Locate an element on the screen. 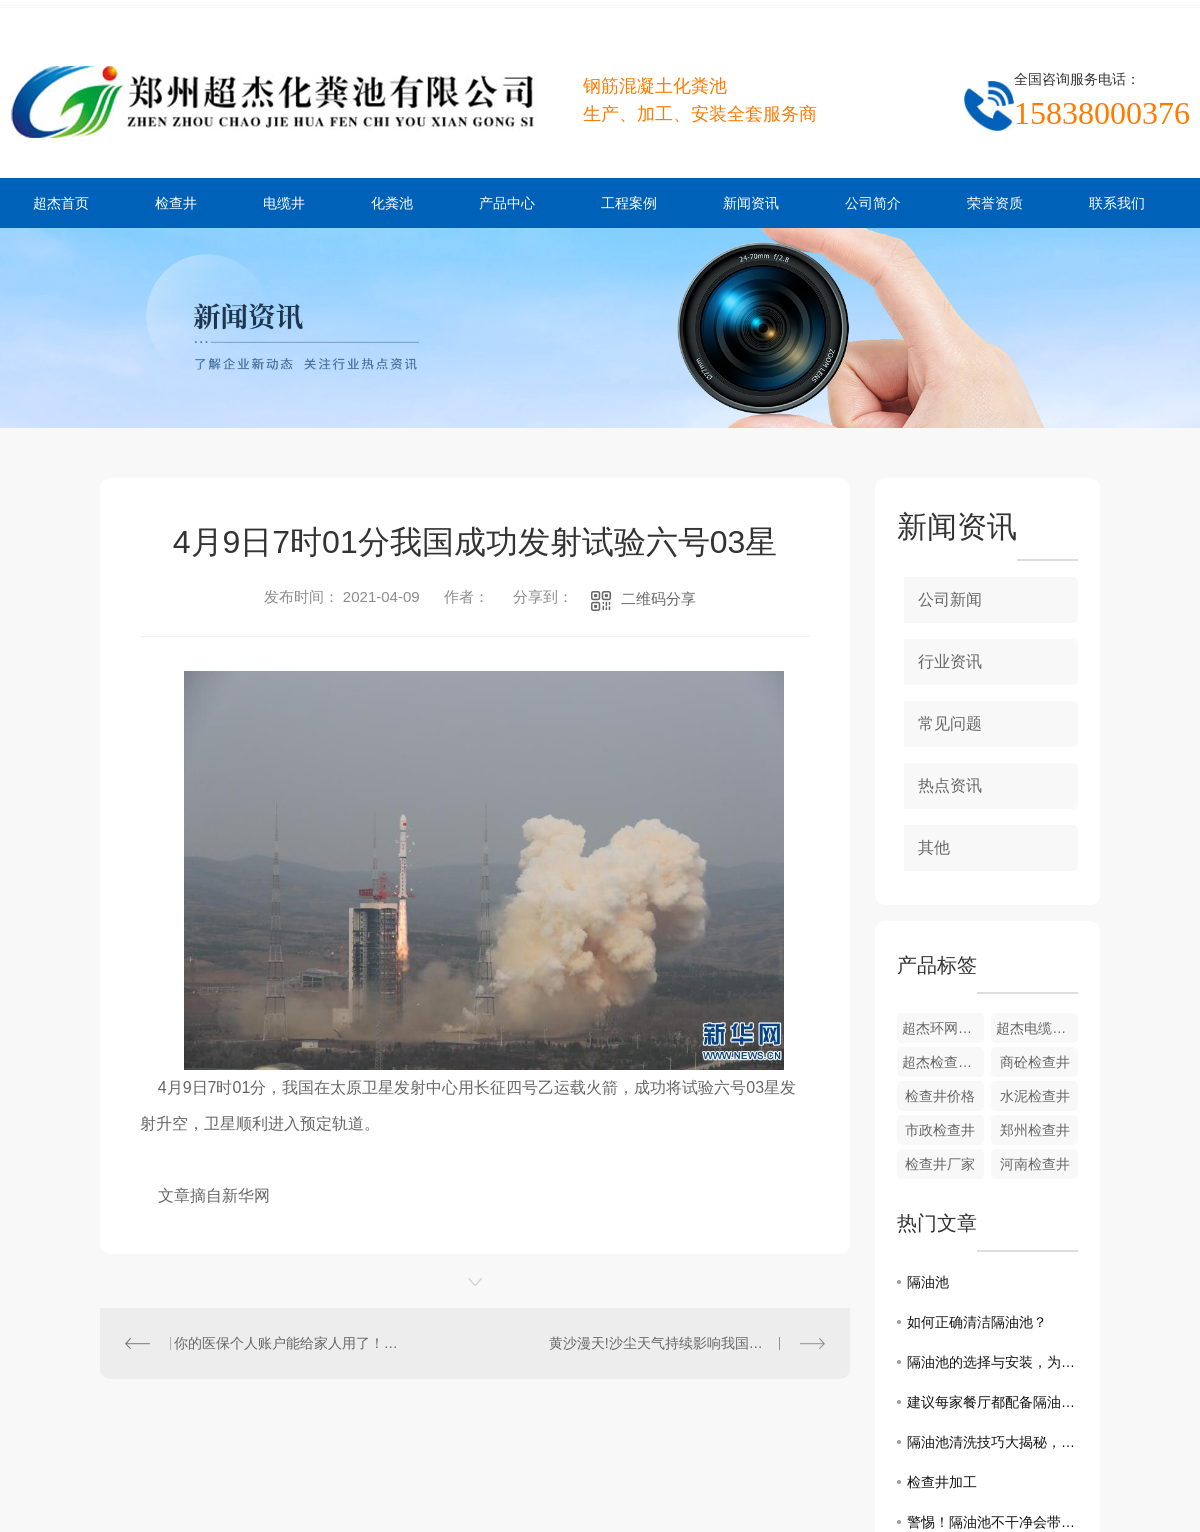 This screenshot has height=1532, width=1200. 水泥检查井 is located at coordinates (1035, 1096).